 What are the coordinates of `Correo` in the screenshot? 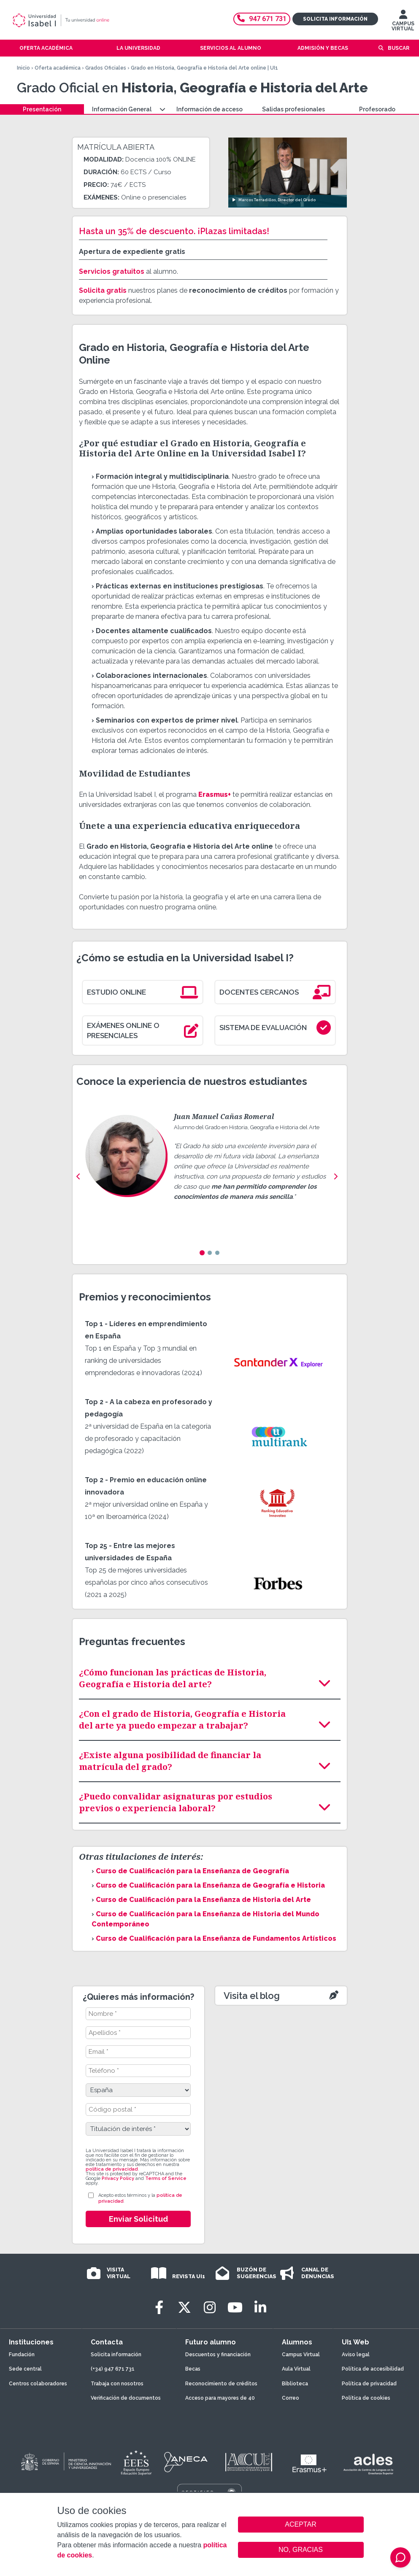 It's located at (290, 2398).